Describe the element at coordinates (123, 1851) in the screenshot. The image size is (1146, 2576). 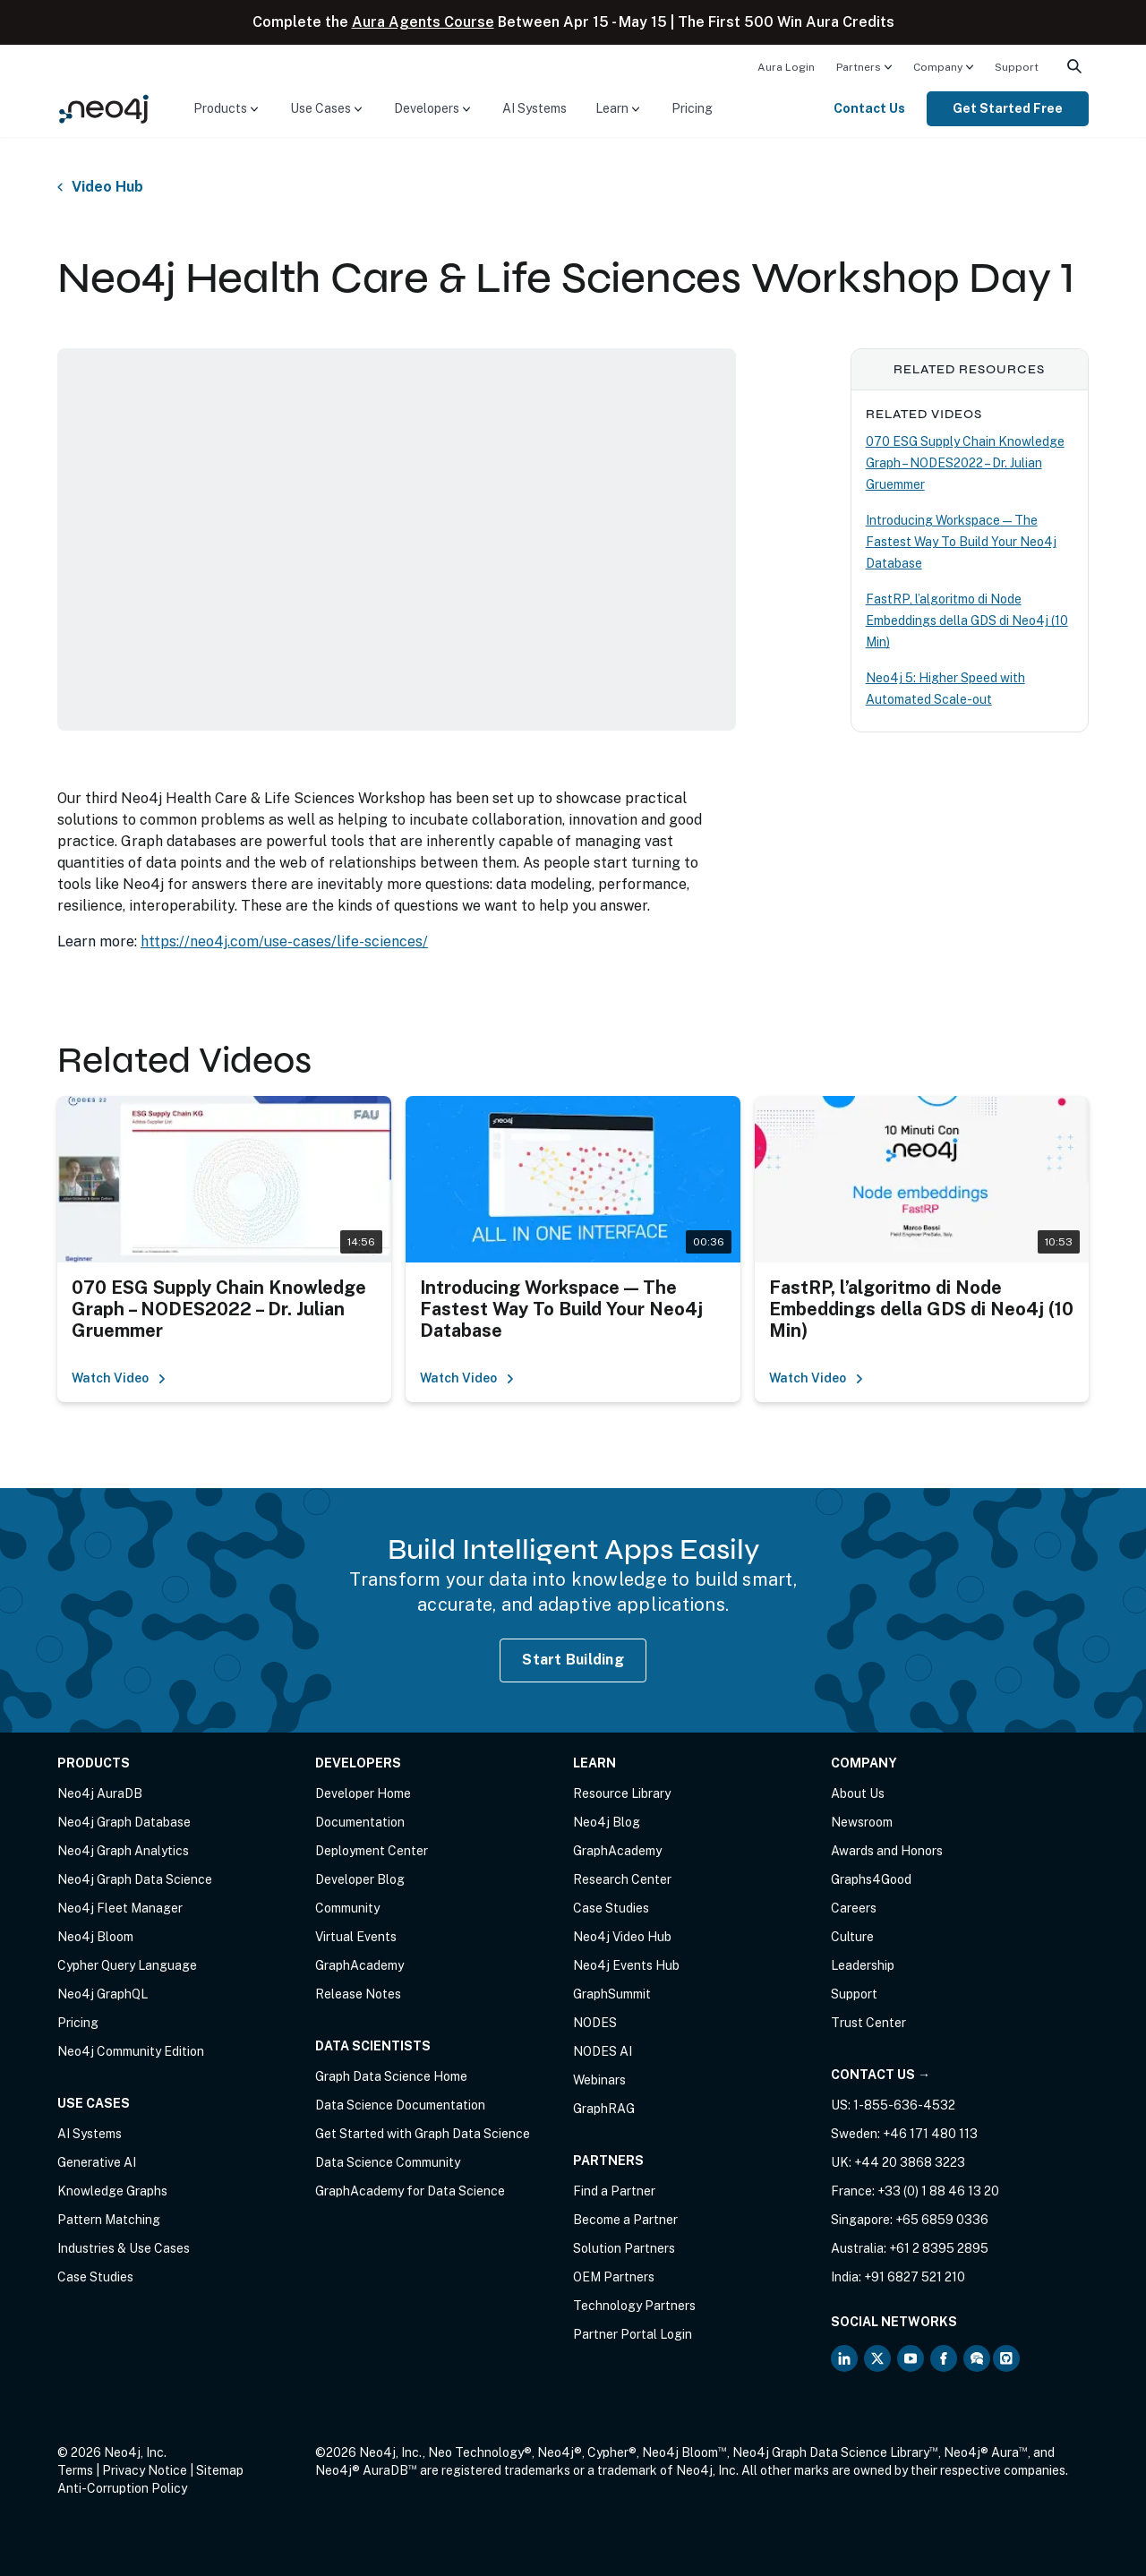
I see `Neo4j Graph Analytics` at that location.